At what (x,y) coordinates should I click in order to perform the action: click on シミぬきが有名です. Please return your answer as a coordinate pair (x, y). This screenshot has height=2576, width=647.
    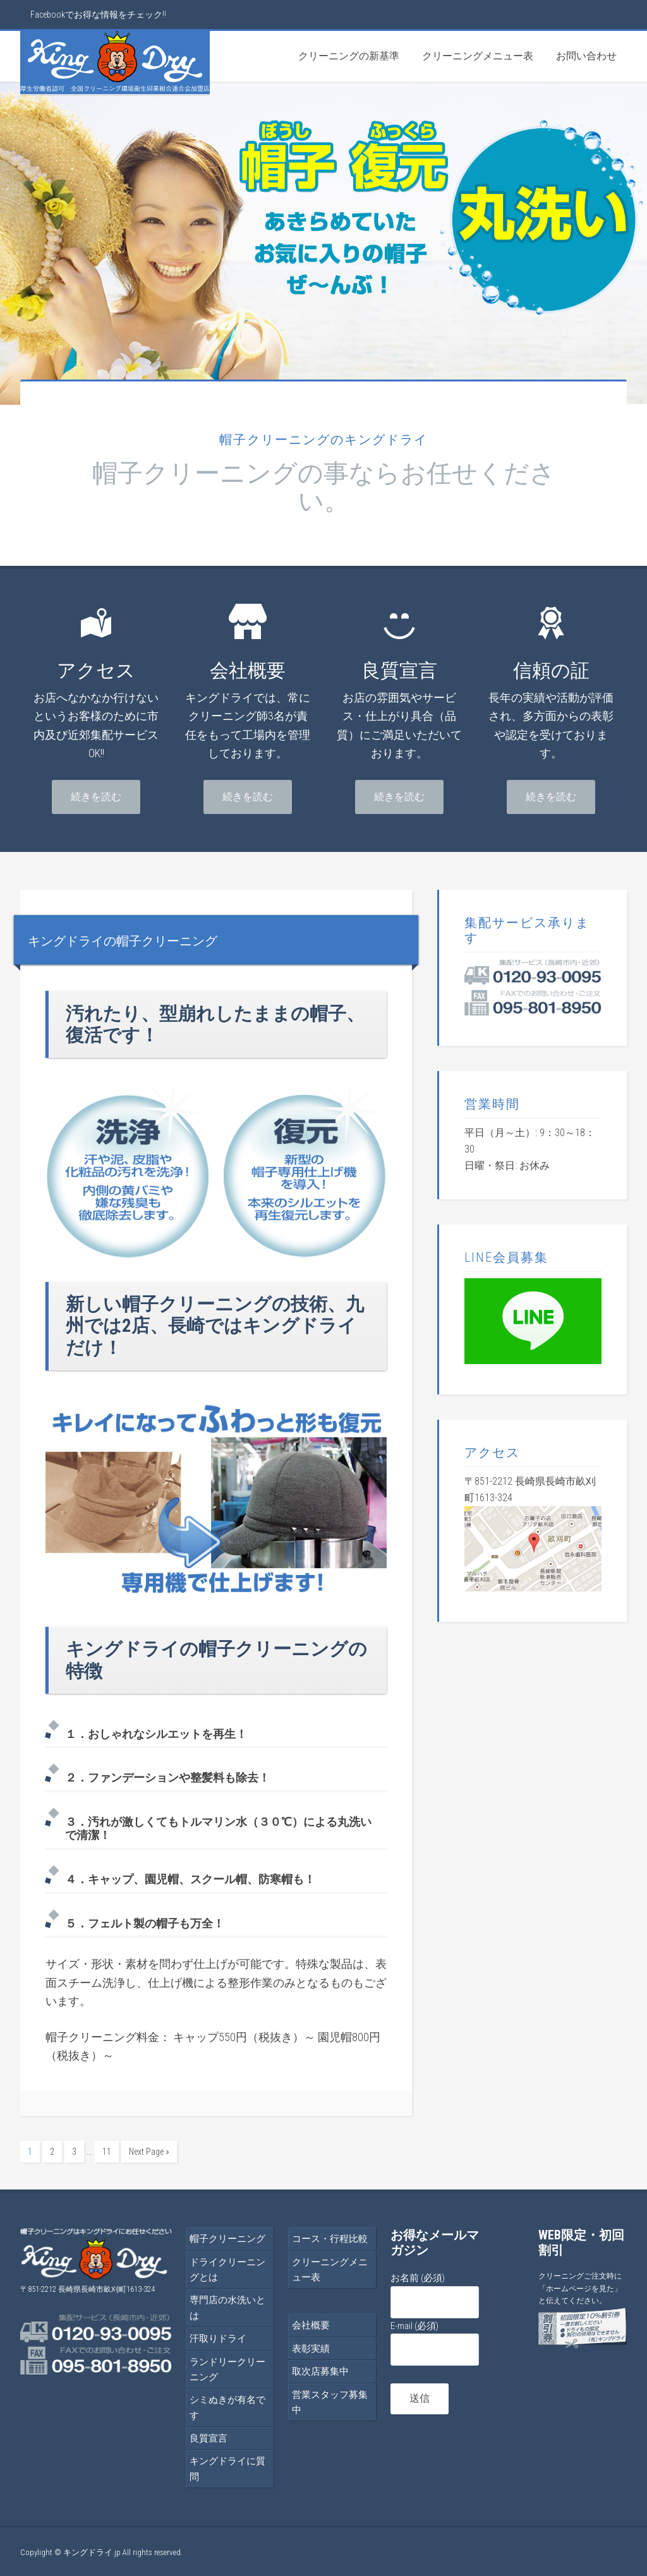
    Looking at the image, I should click on (227, 2405).